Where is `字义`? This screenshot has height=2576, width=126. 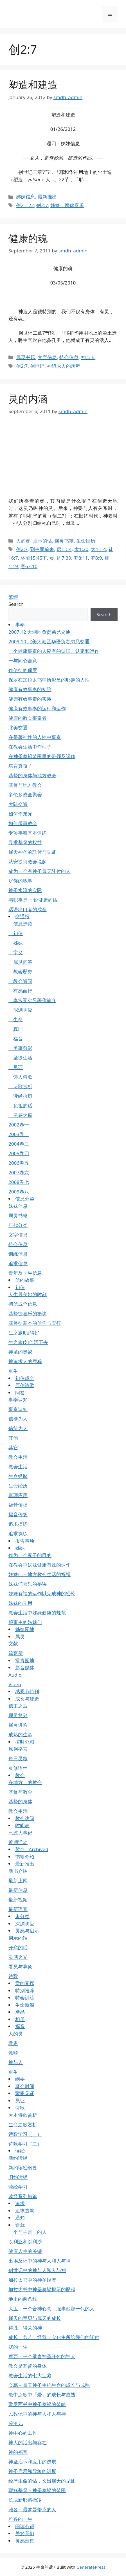
字义 is located at coordinates (15, 952).